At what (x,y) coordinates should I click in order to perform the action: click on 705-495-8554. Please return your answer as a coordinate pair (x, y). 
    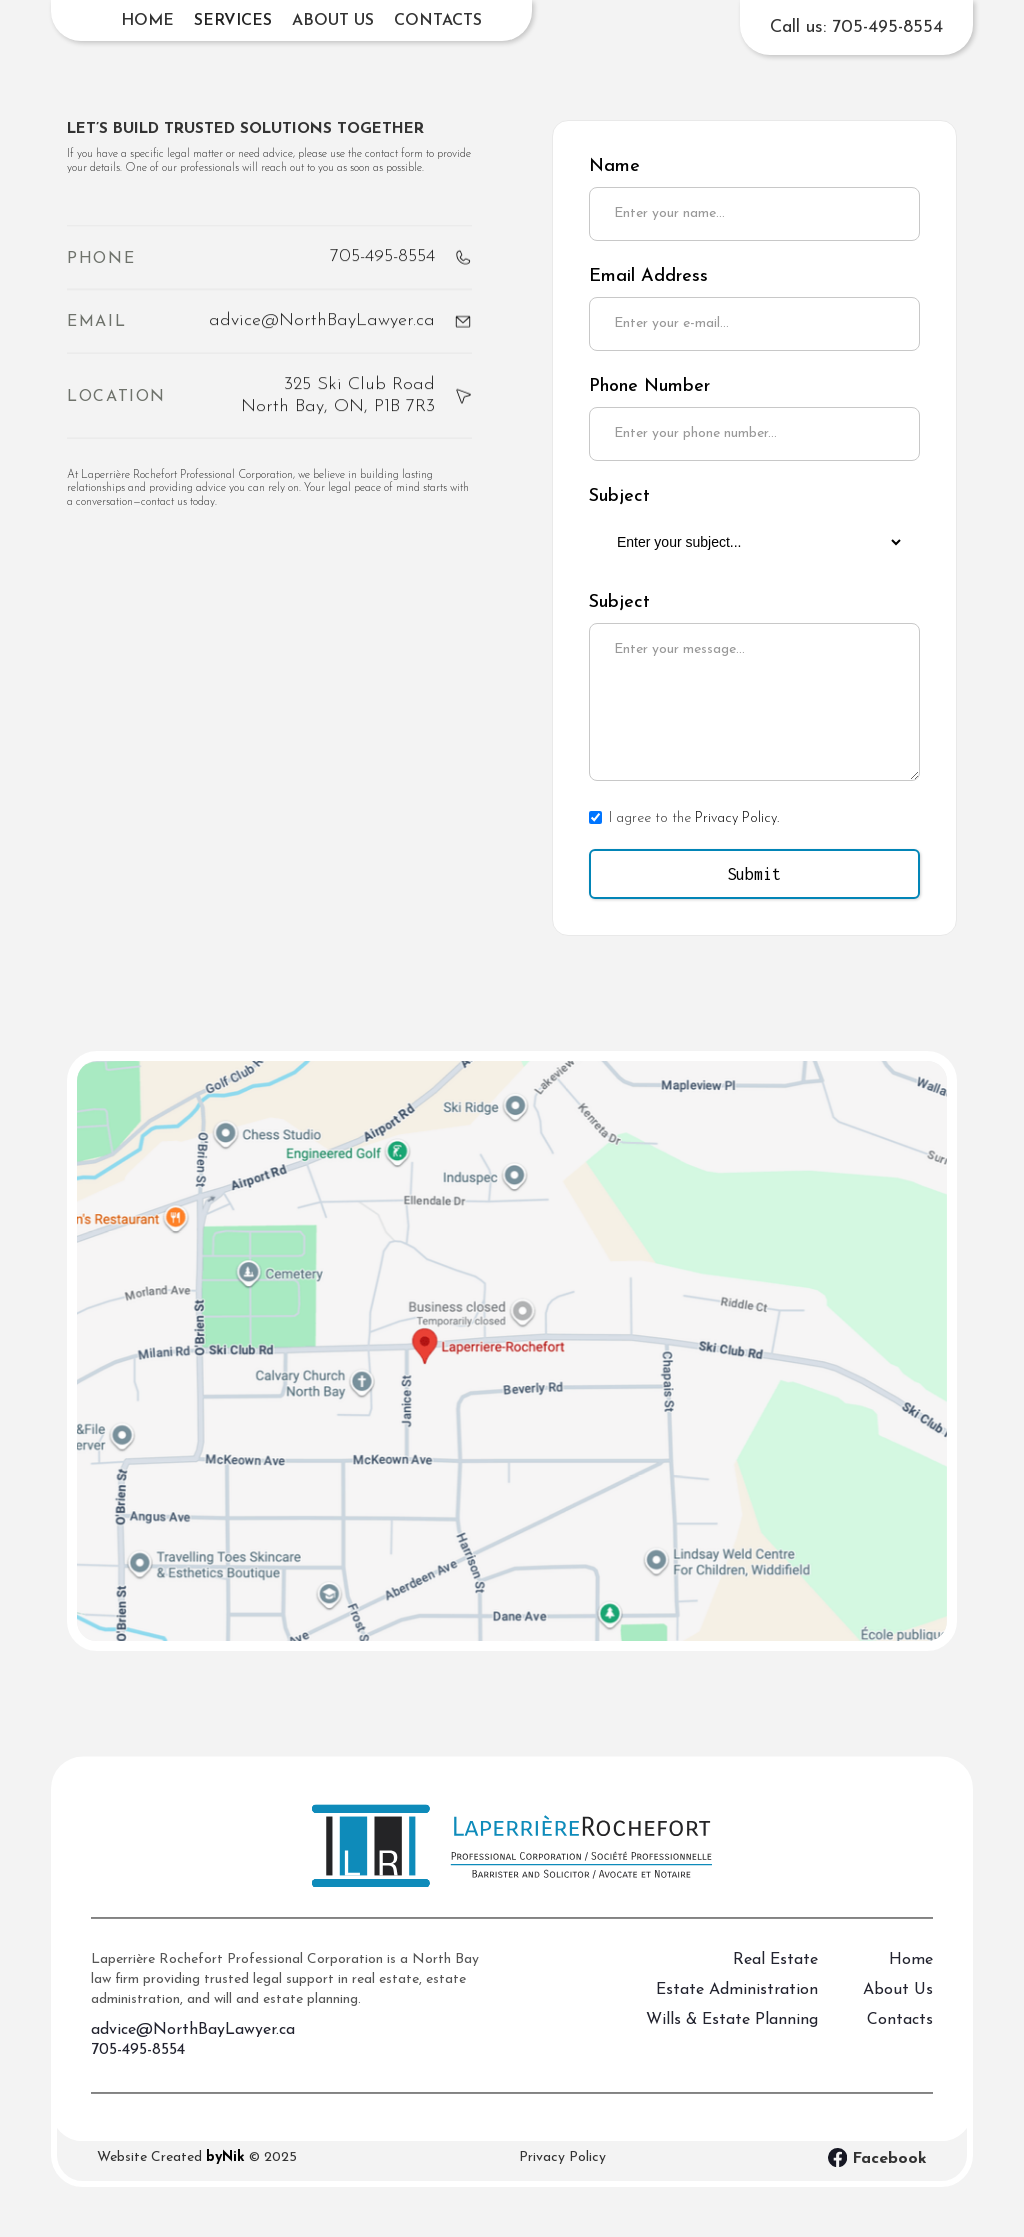
    Looking at the image, I should click on (138, 2065).